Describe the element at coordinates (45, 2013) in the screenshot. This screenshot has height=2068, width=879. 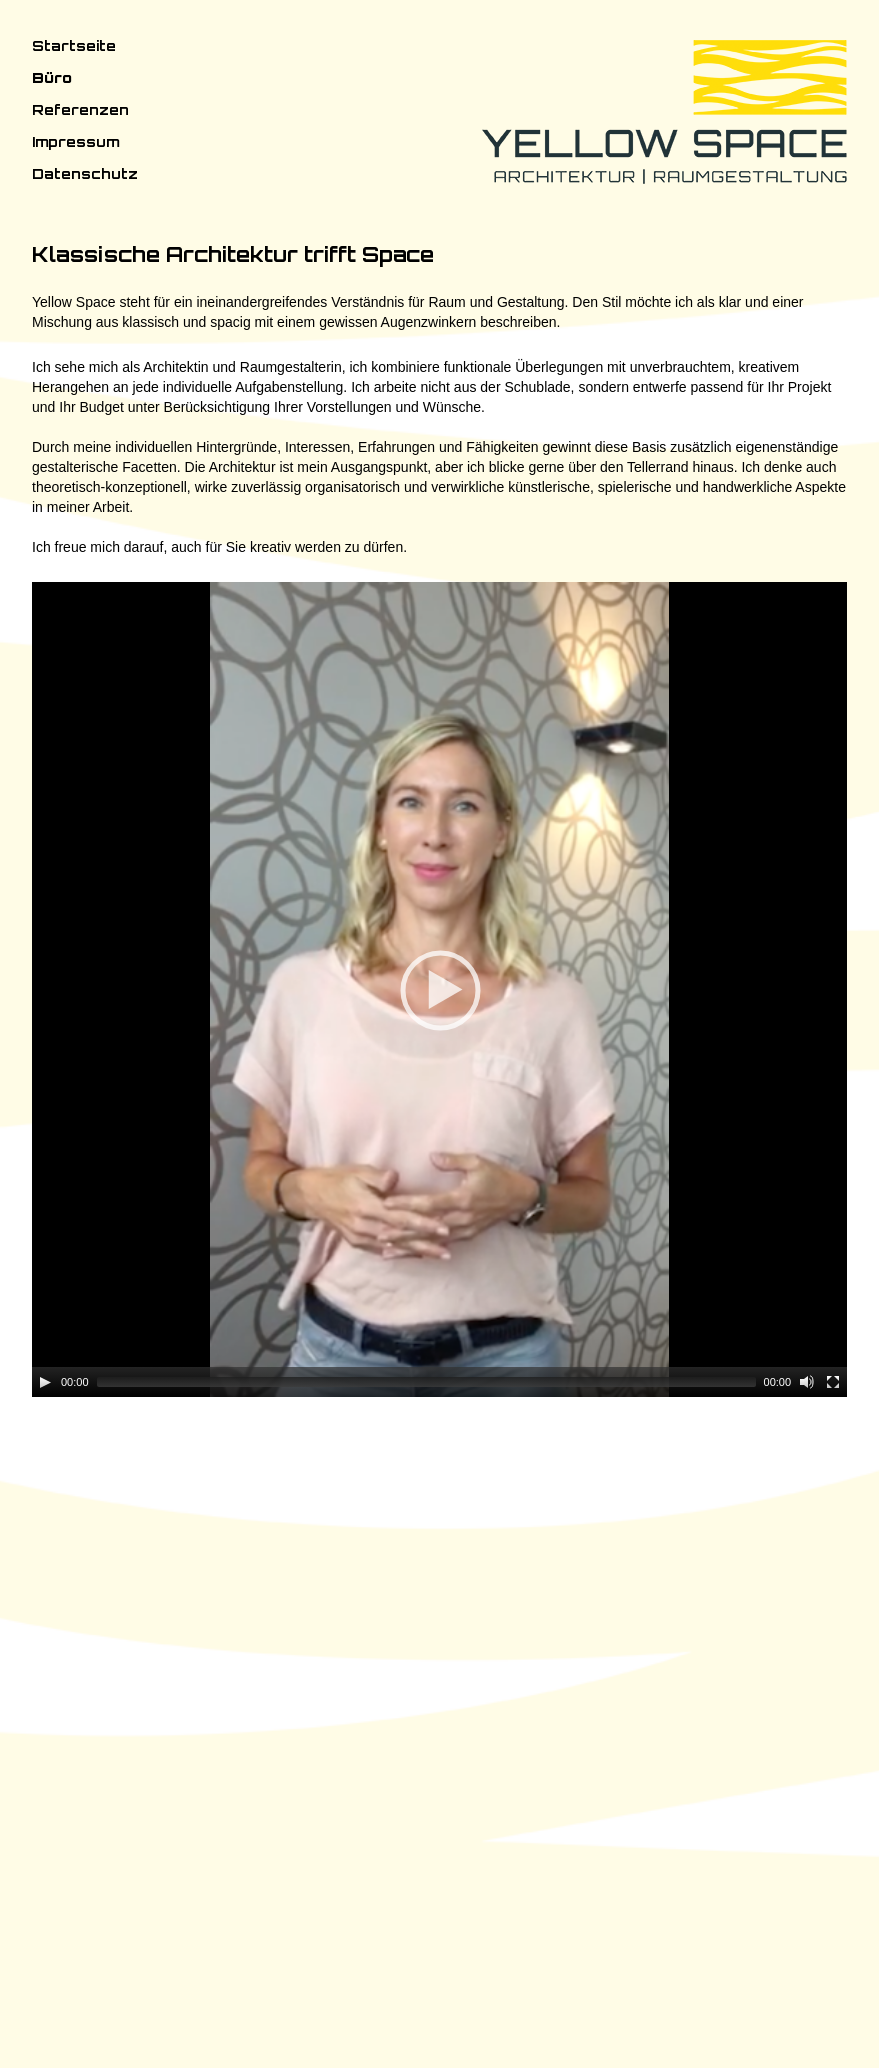
I see `[Play]` at that location.